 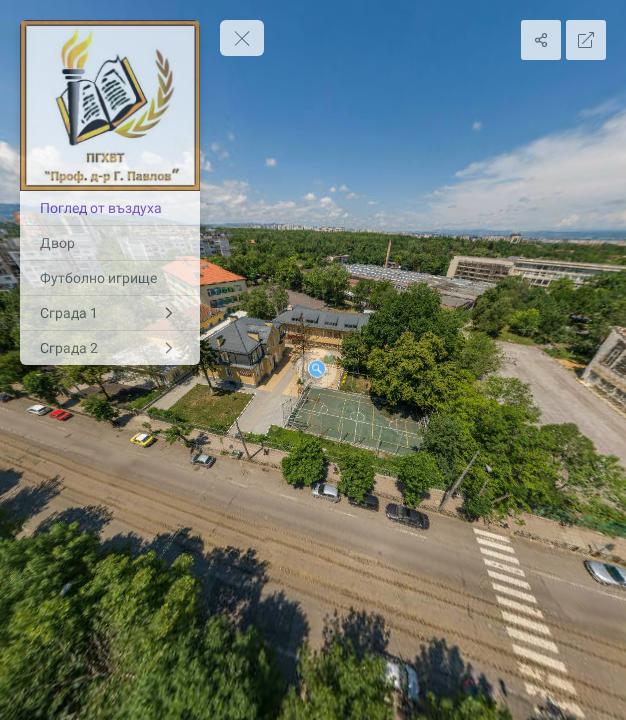 What do you see at coordinates (110, 313) in the screenshot?
I see `[Сграда 1]` at bounding box center [110, 313].